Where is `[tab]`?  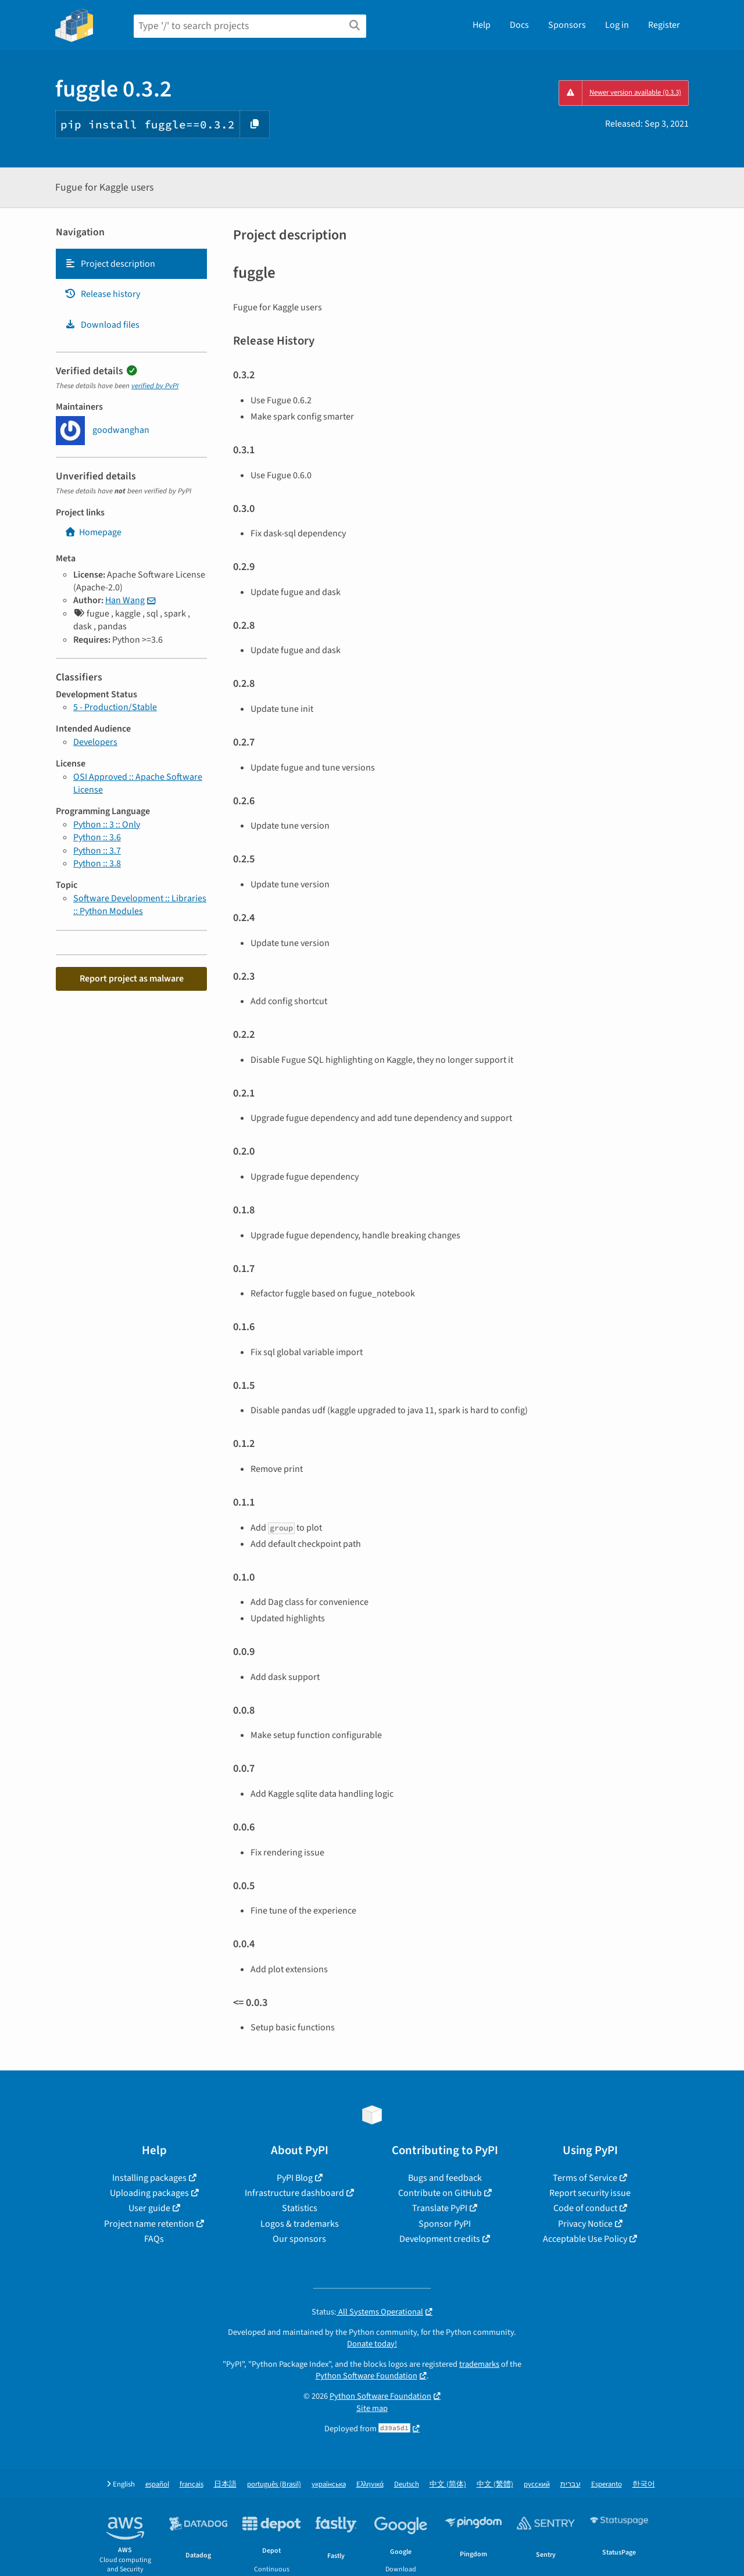
[tab] is located at coordinates (131, 264).